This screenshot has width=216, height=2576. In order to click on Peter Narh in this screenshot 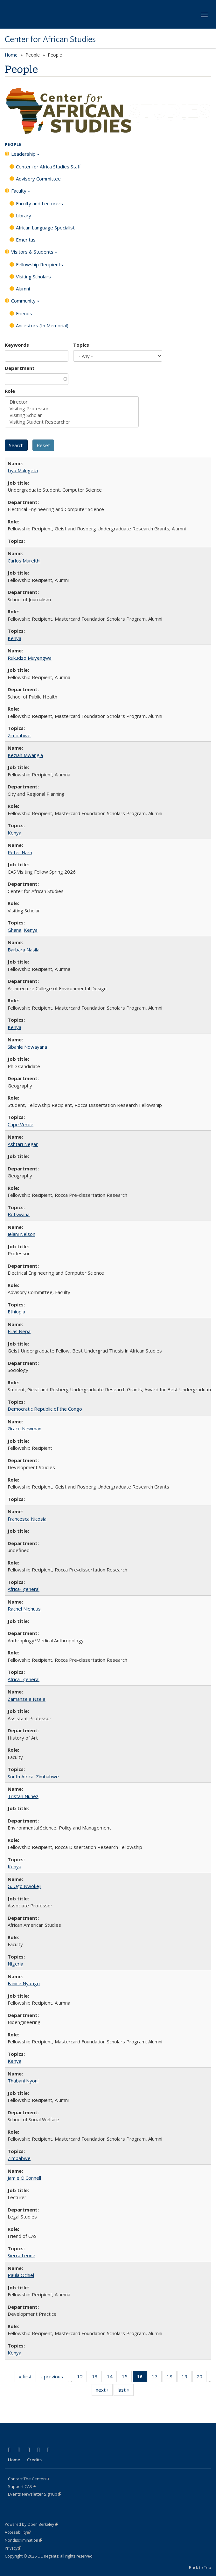, I will do `click(20, 852)`.